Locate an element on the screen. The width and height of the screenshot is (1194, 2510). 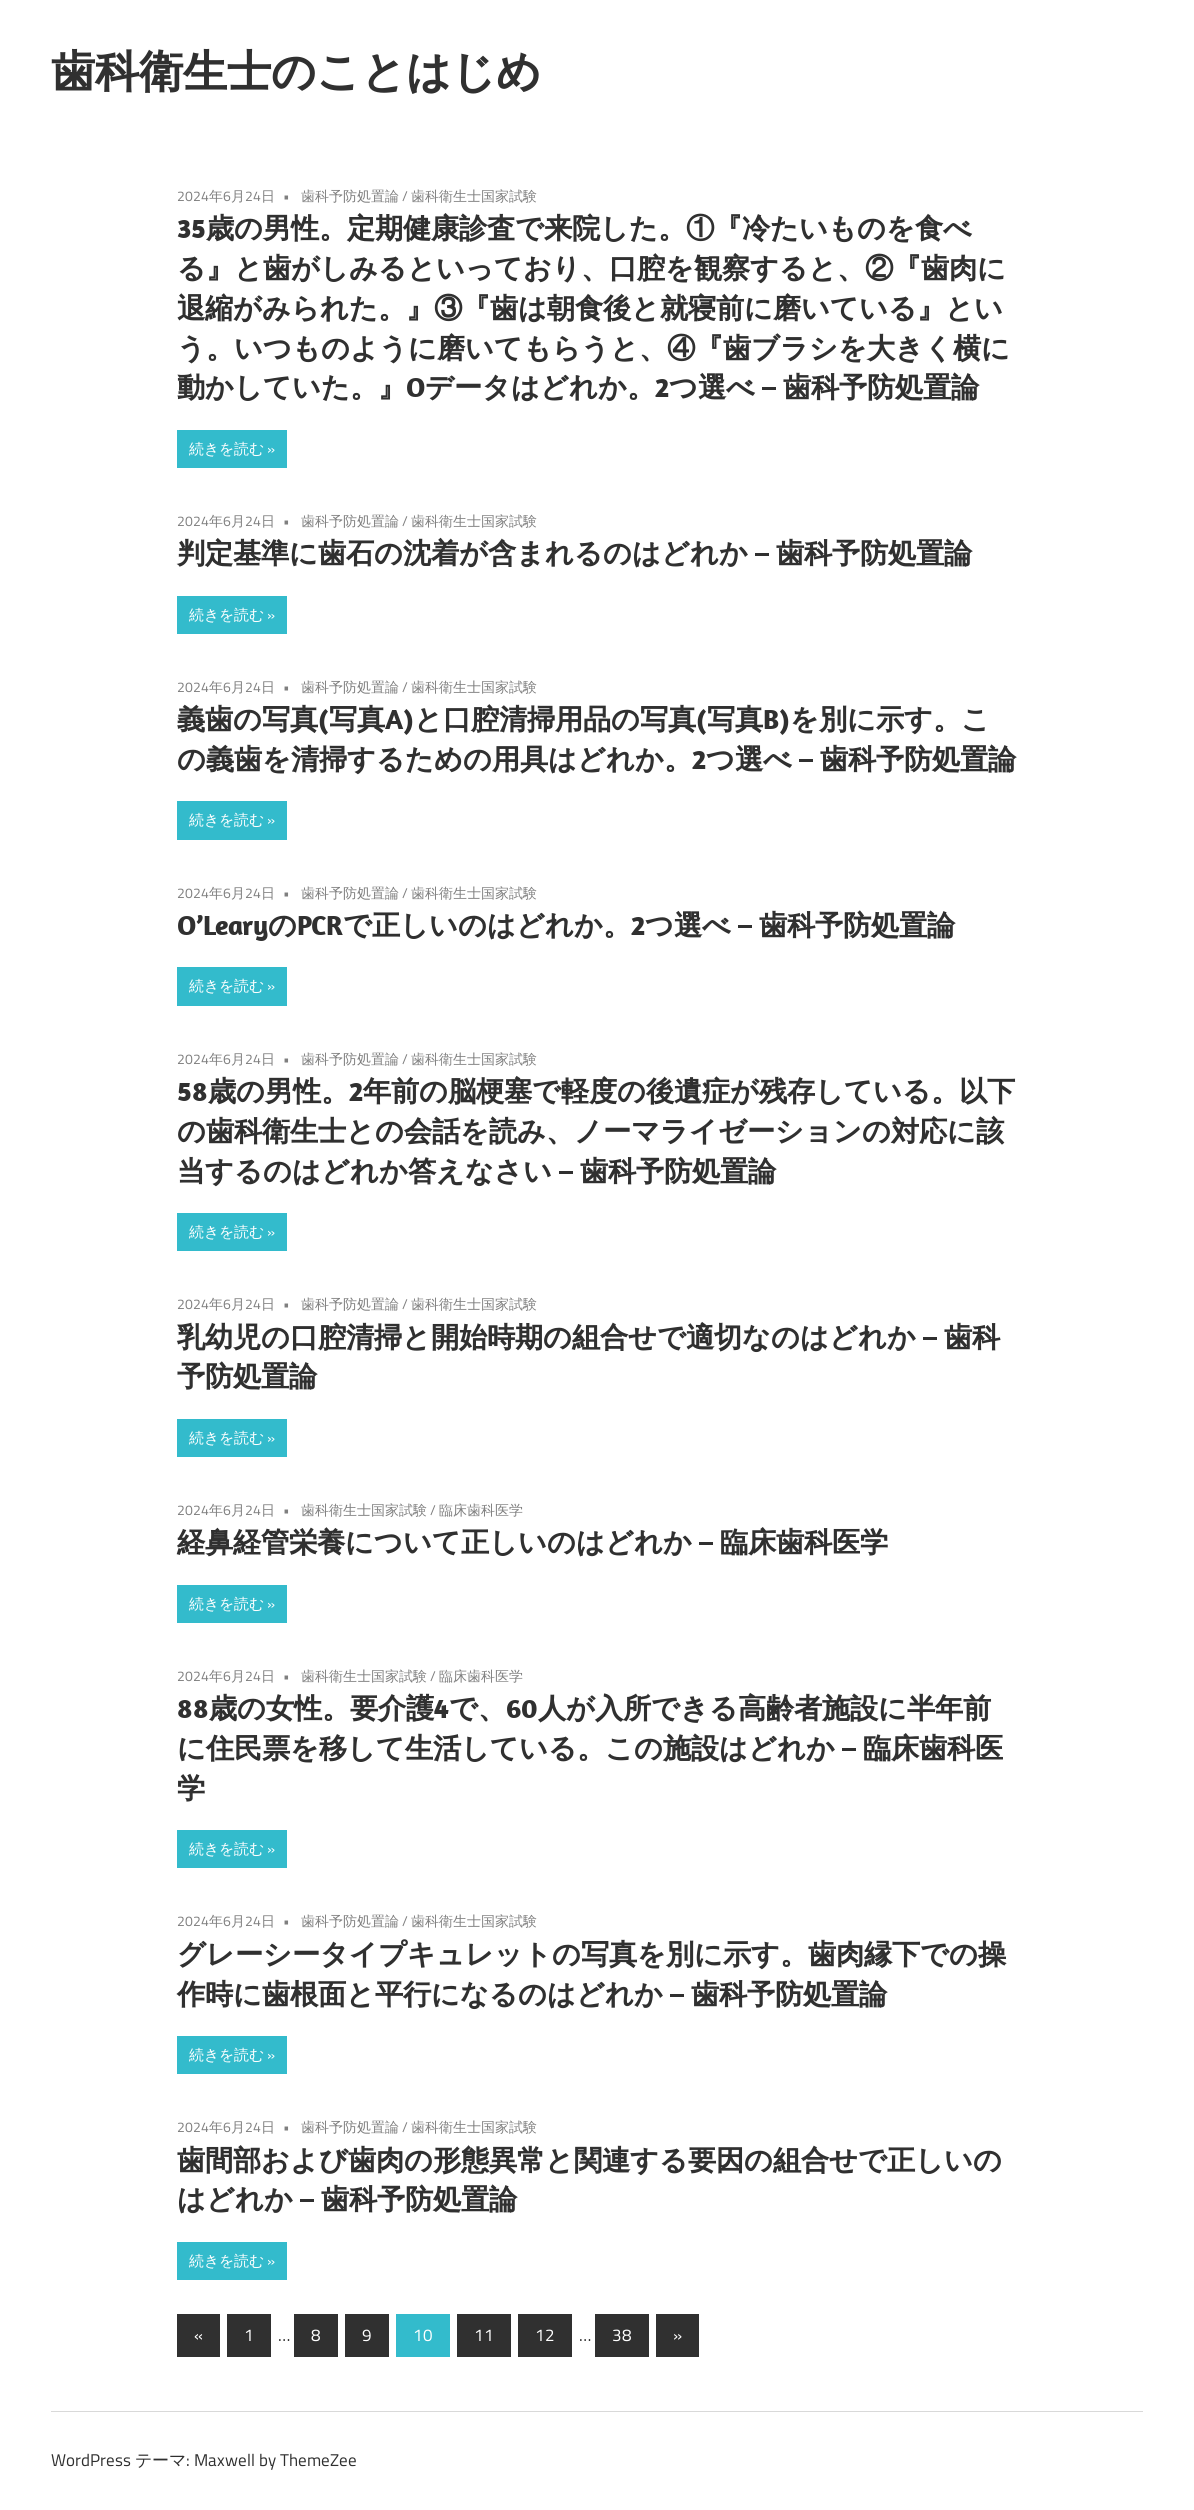
58歳の男性。2年前の脳梗塞で軽度の後遺症が残存している。以下の歯科衛生士との会話を読み、ノーマライゼーションの対応に該当するのはどれか答えなさい – 歯科予防処置論 is located at coordinates (596, 1130).